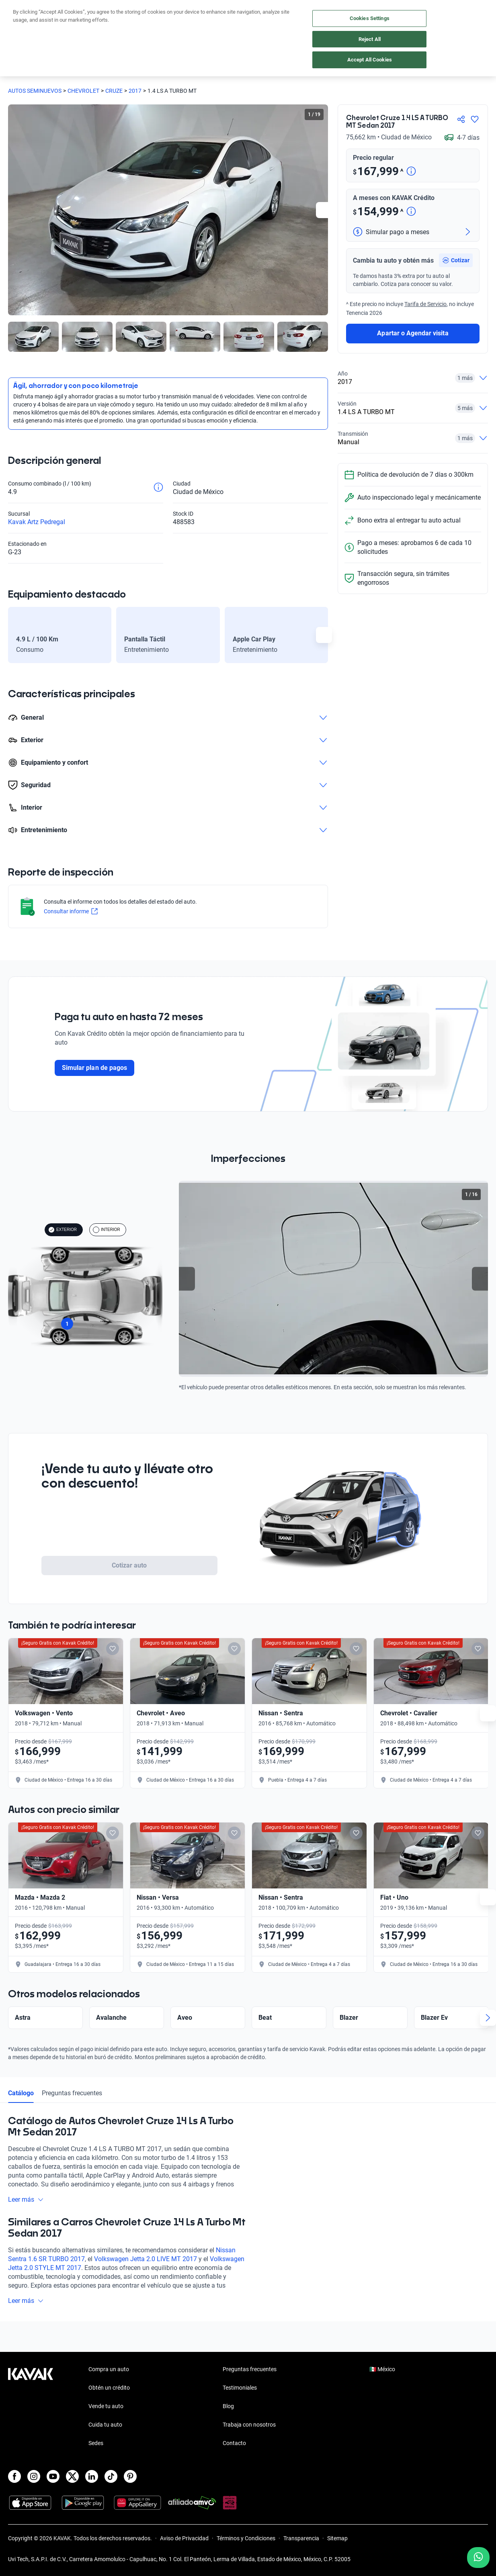 The image size is (496, 2576). I want to click on Apartar o Agendar visita, so click(412, 400).